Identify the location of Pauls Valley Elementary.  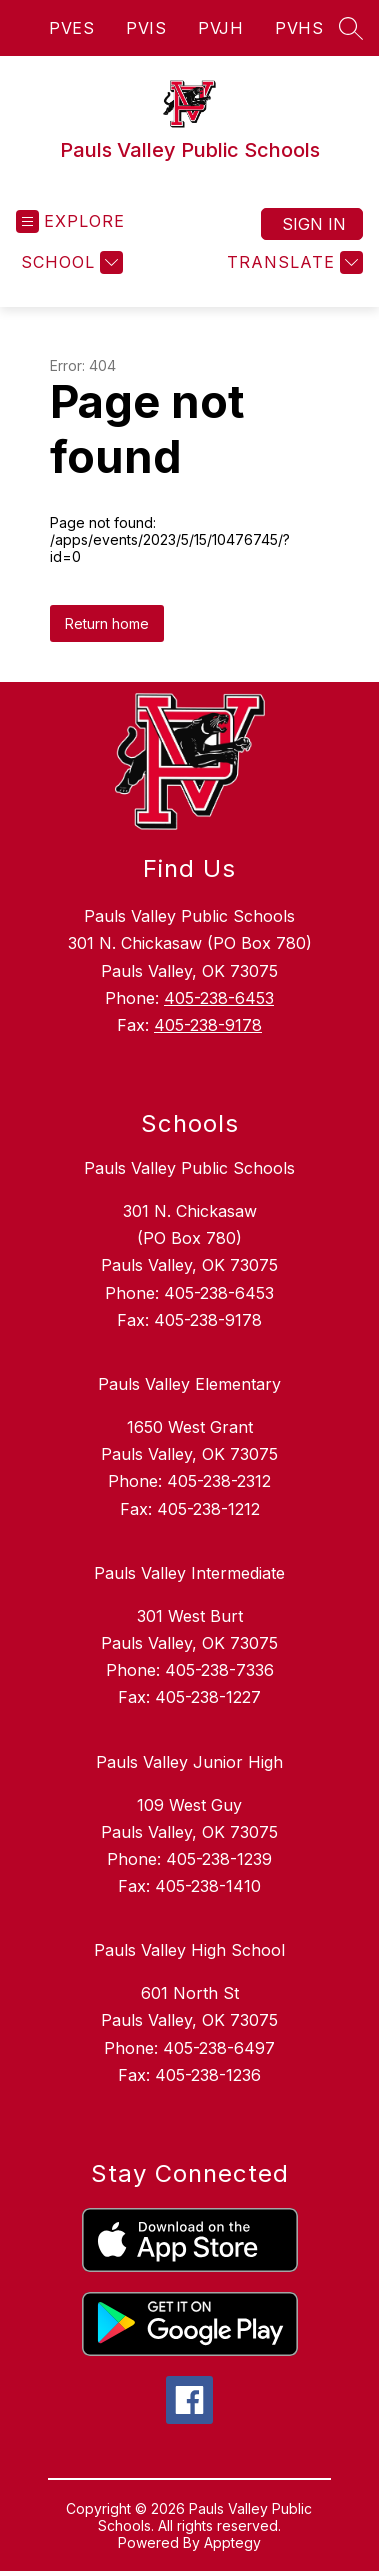
(189, 1384).